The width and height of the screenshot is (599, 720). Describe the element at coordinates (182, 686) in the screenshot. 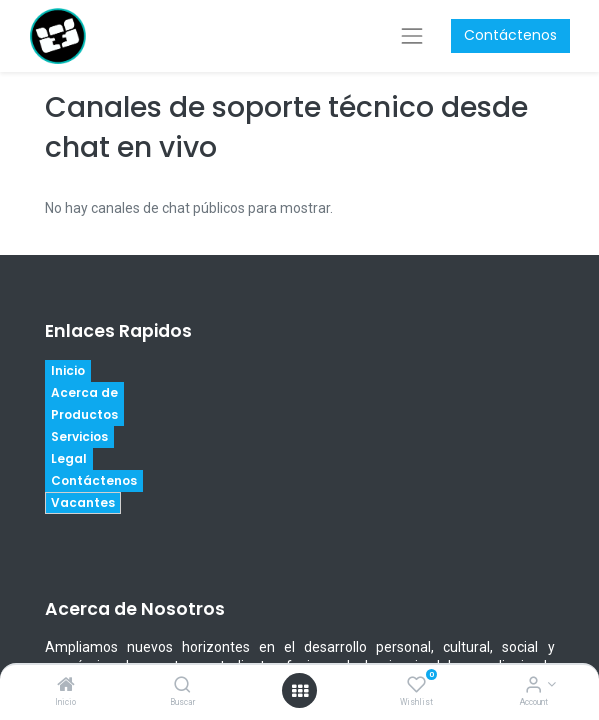

I see `[Buscar]` at that location.